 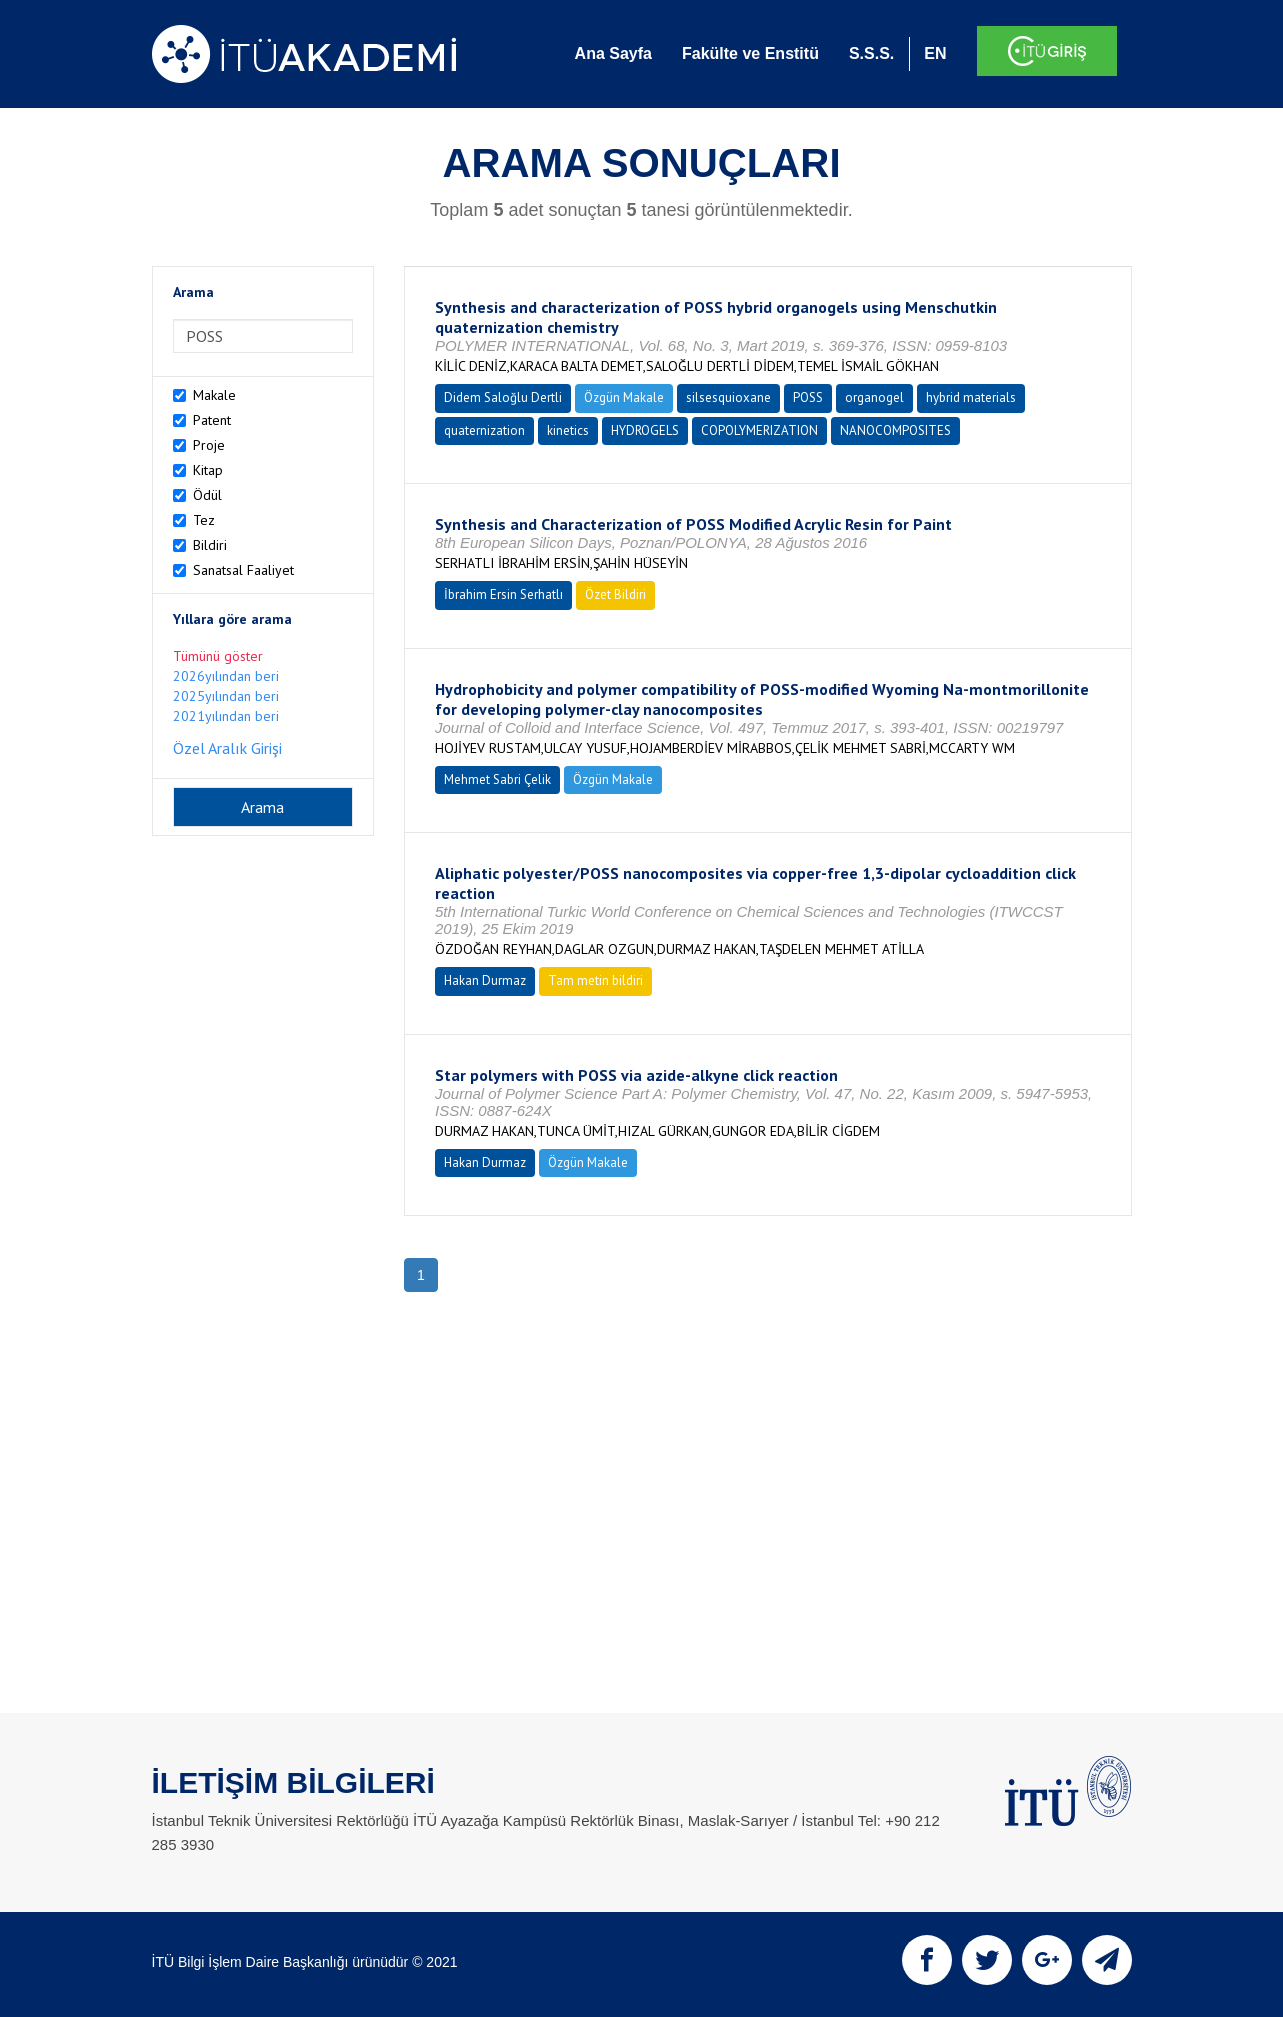 I want to click on 2021yılından beri, so click(x=226, y=716).